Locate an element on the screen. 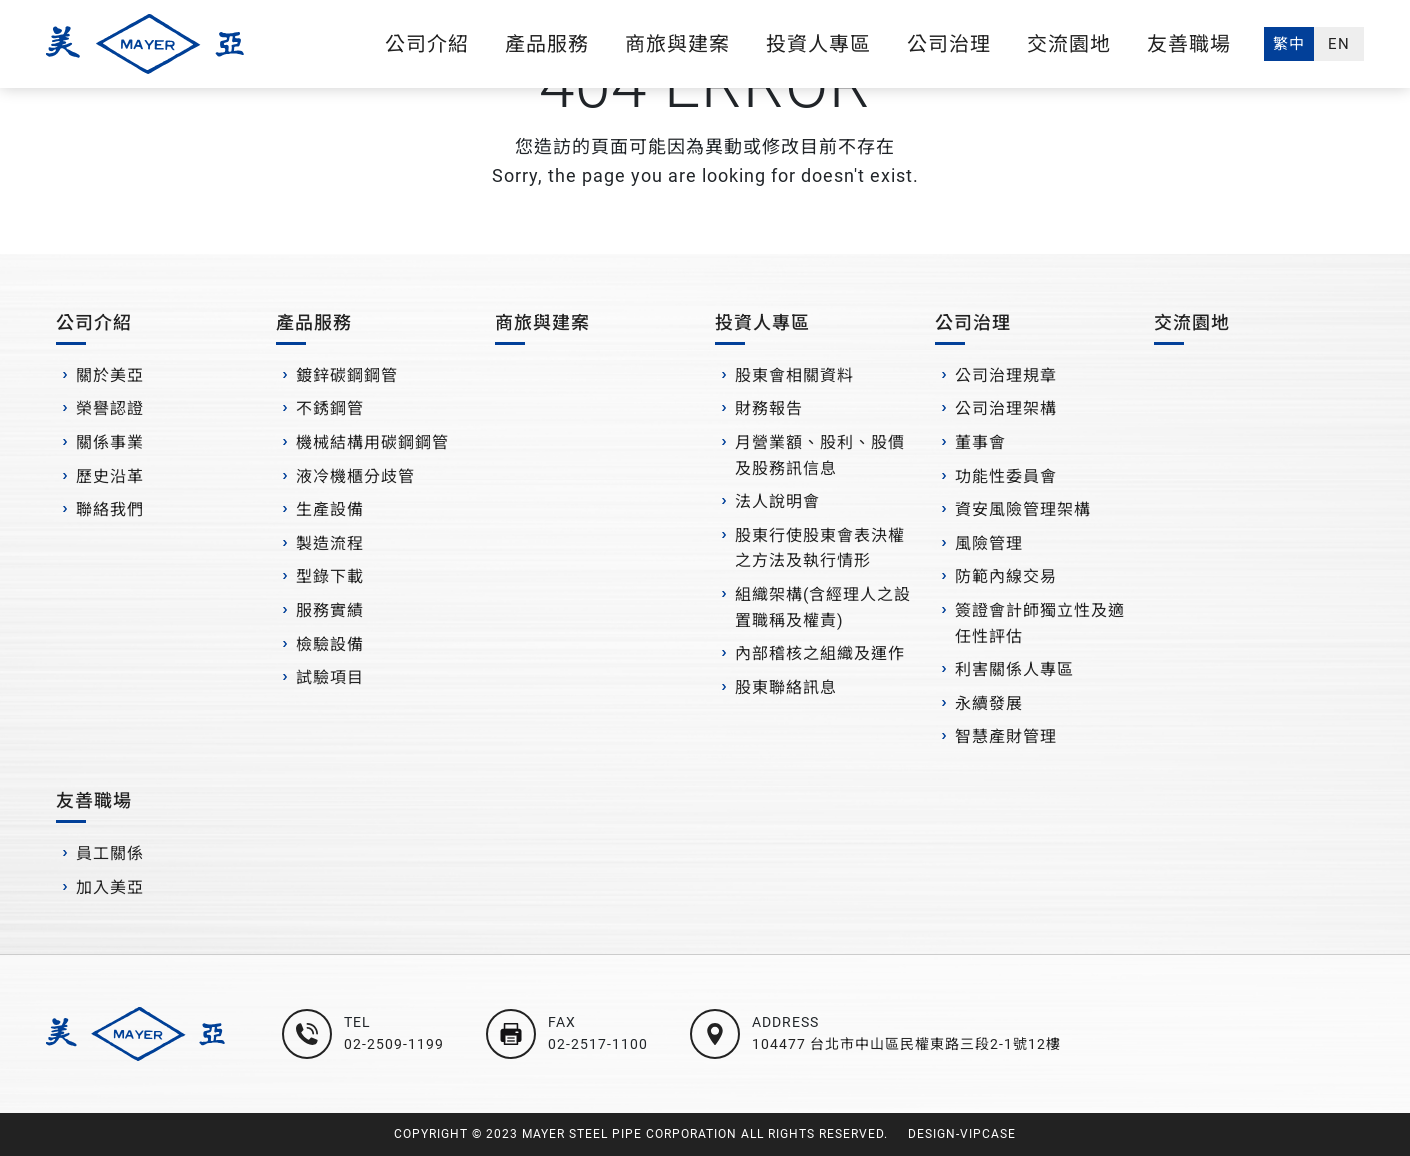  機械結構用碳鋼鋼管 is located at coordinates (372, 442).